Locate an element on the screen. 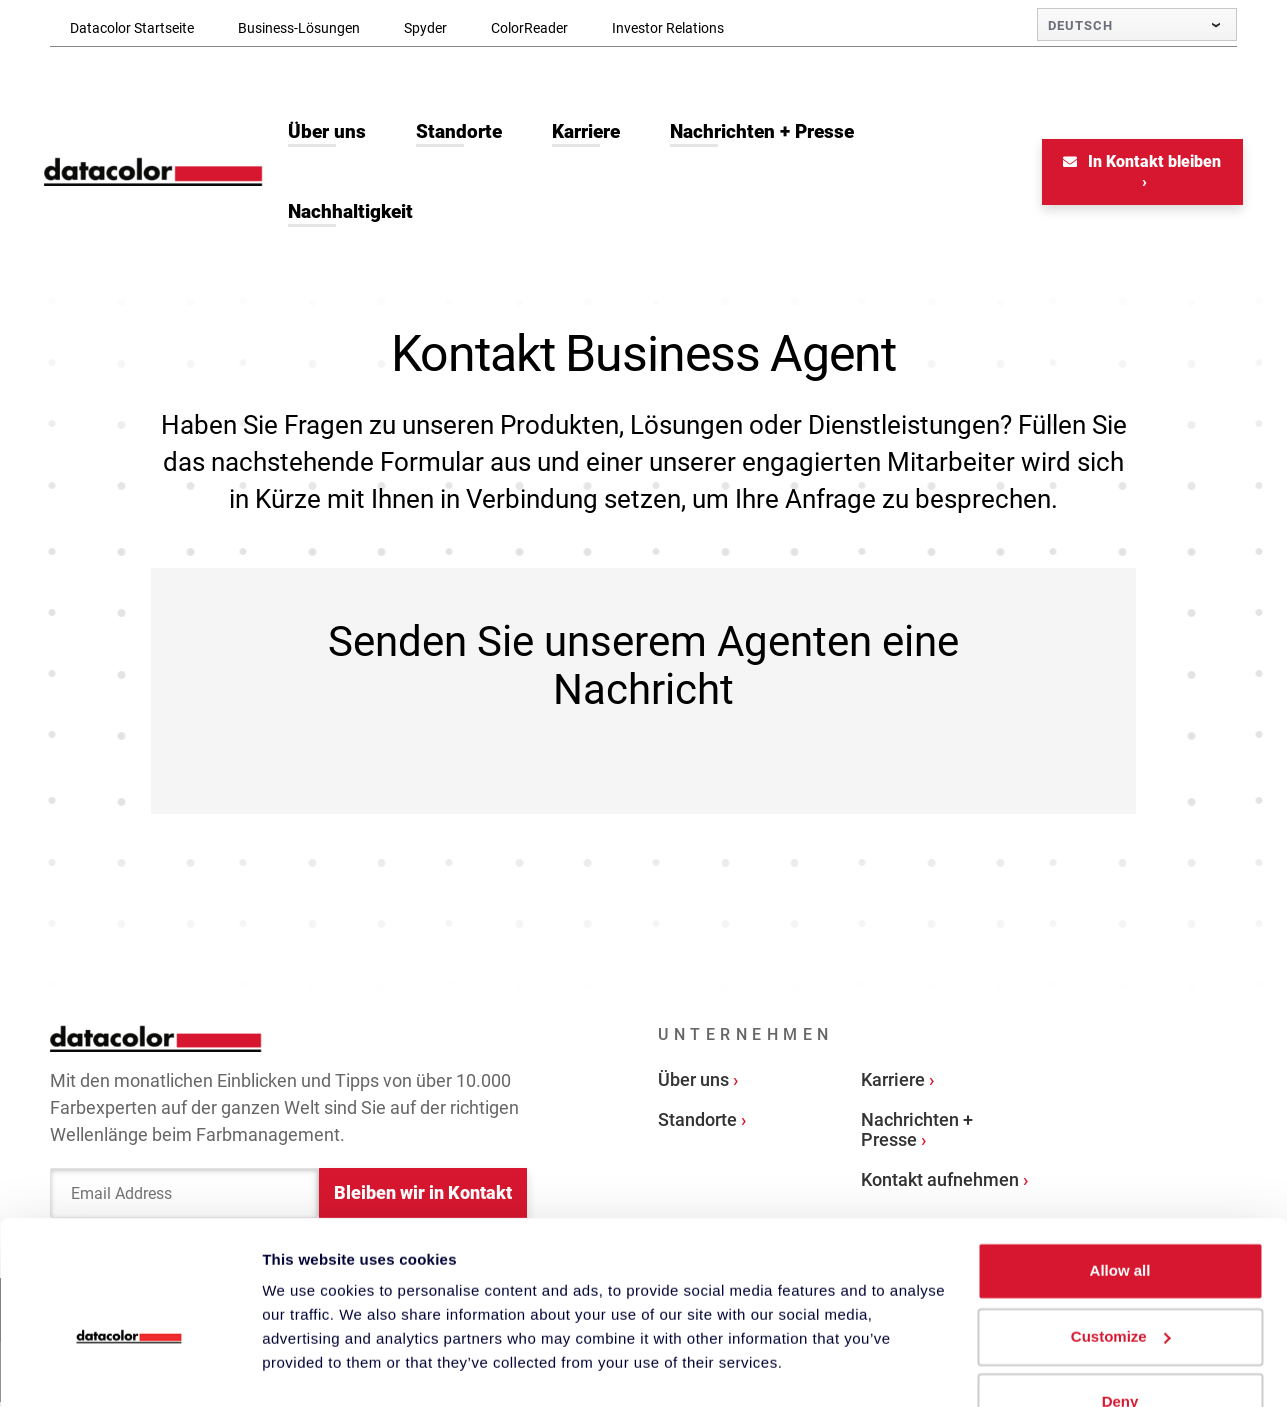 This screenshot has width=1287, height=1407. ColorReader is located at coordinates (529, 28).